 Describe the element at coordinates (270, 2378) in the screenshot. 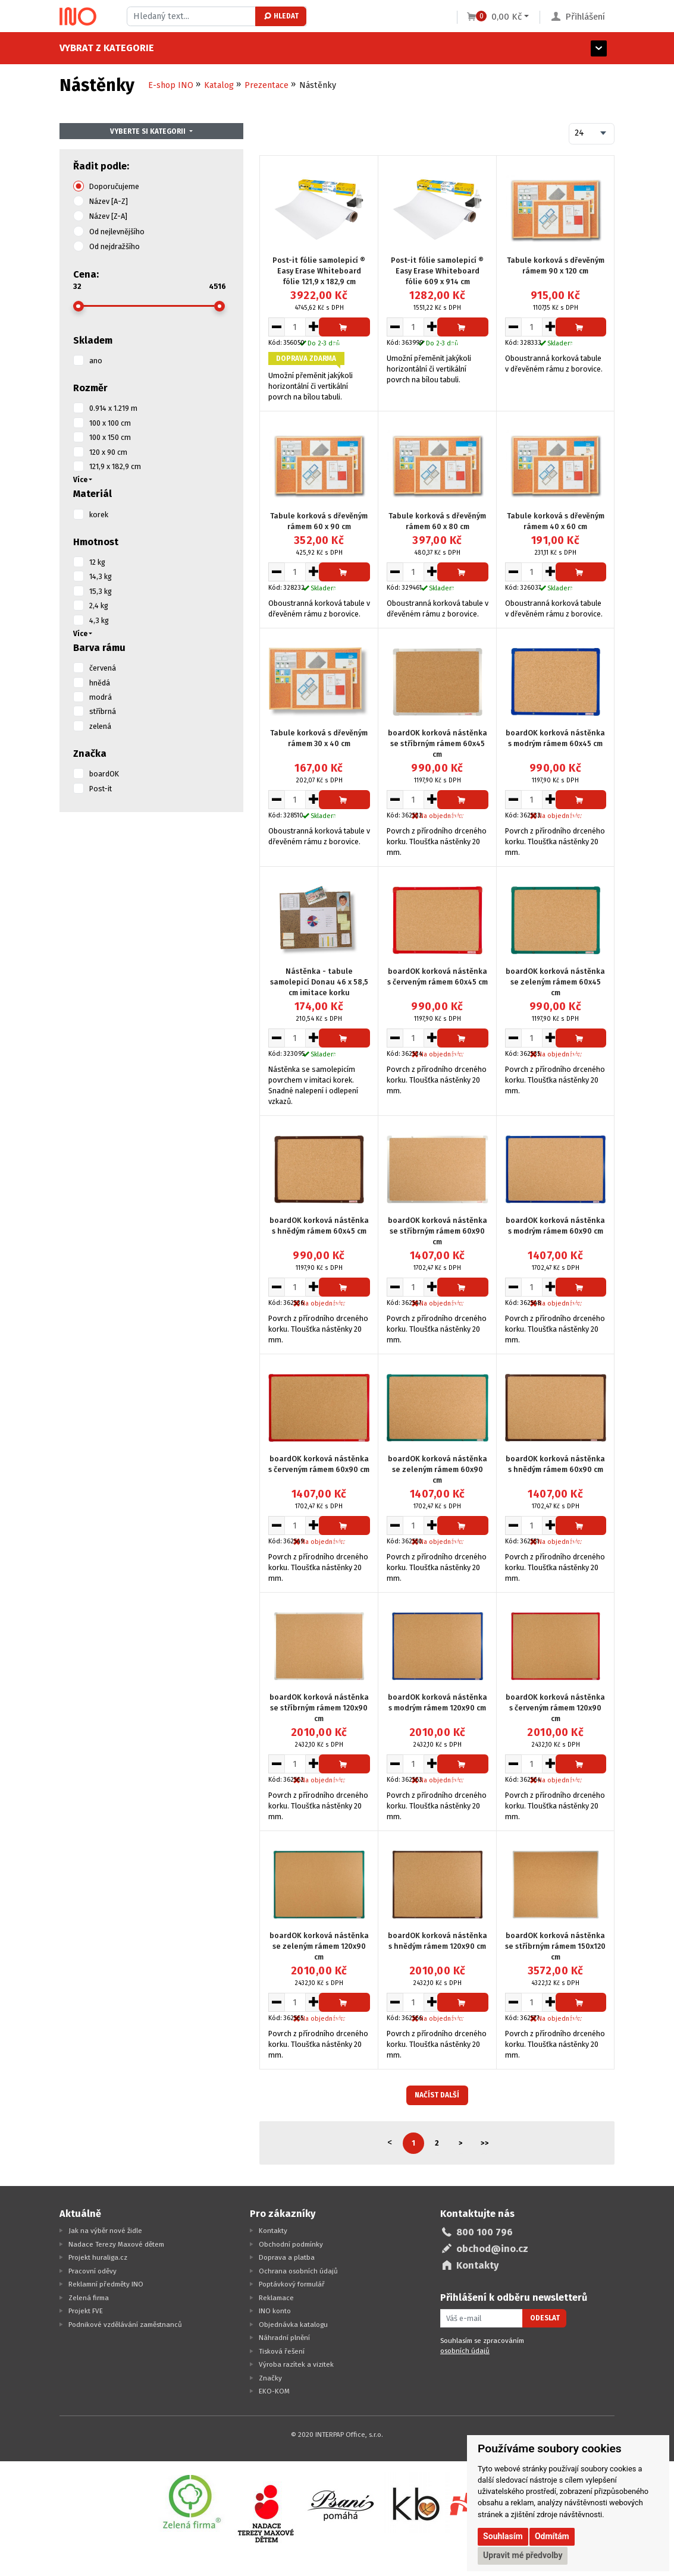

I see `Značky` at that location.